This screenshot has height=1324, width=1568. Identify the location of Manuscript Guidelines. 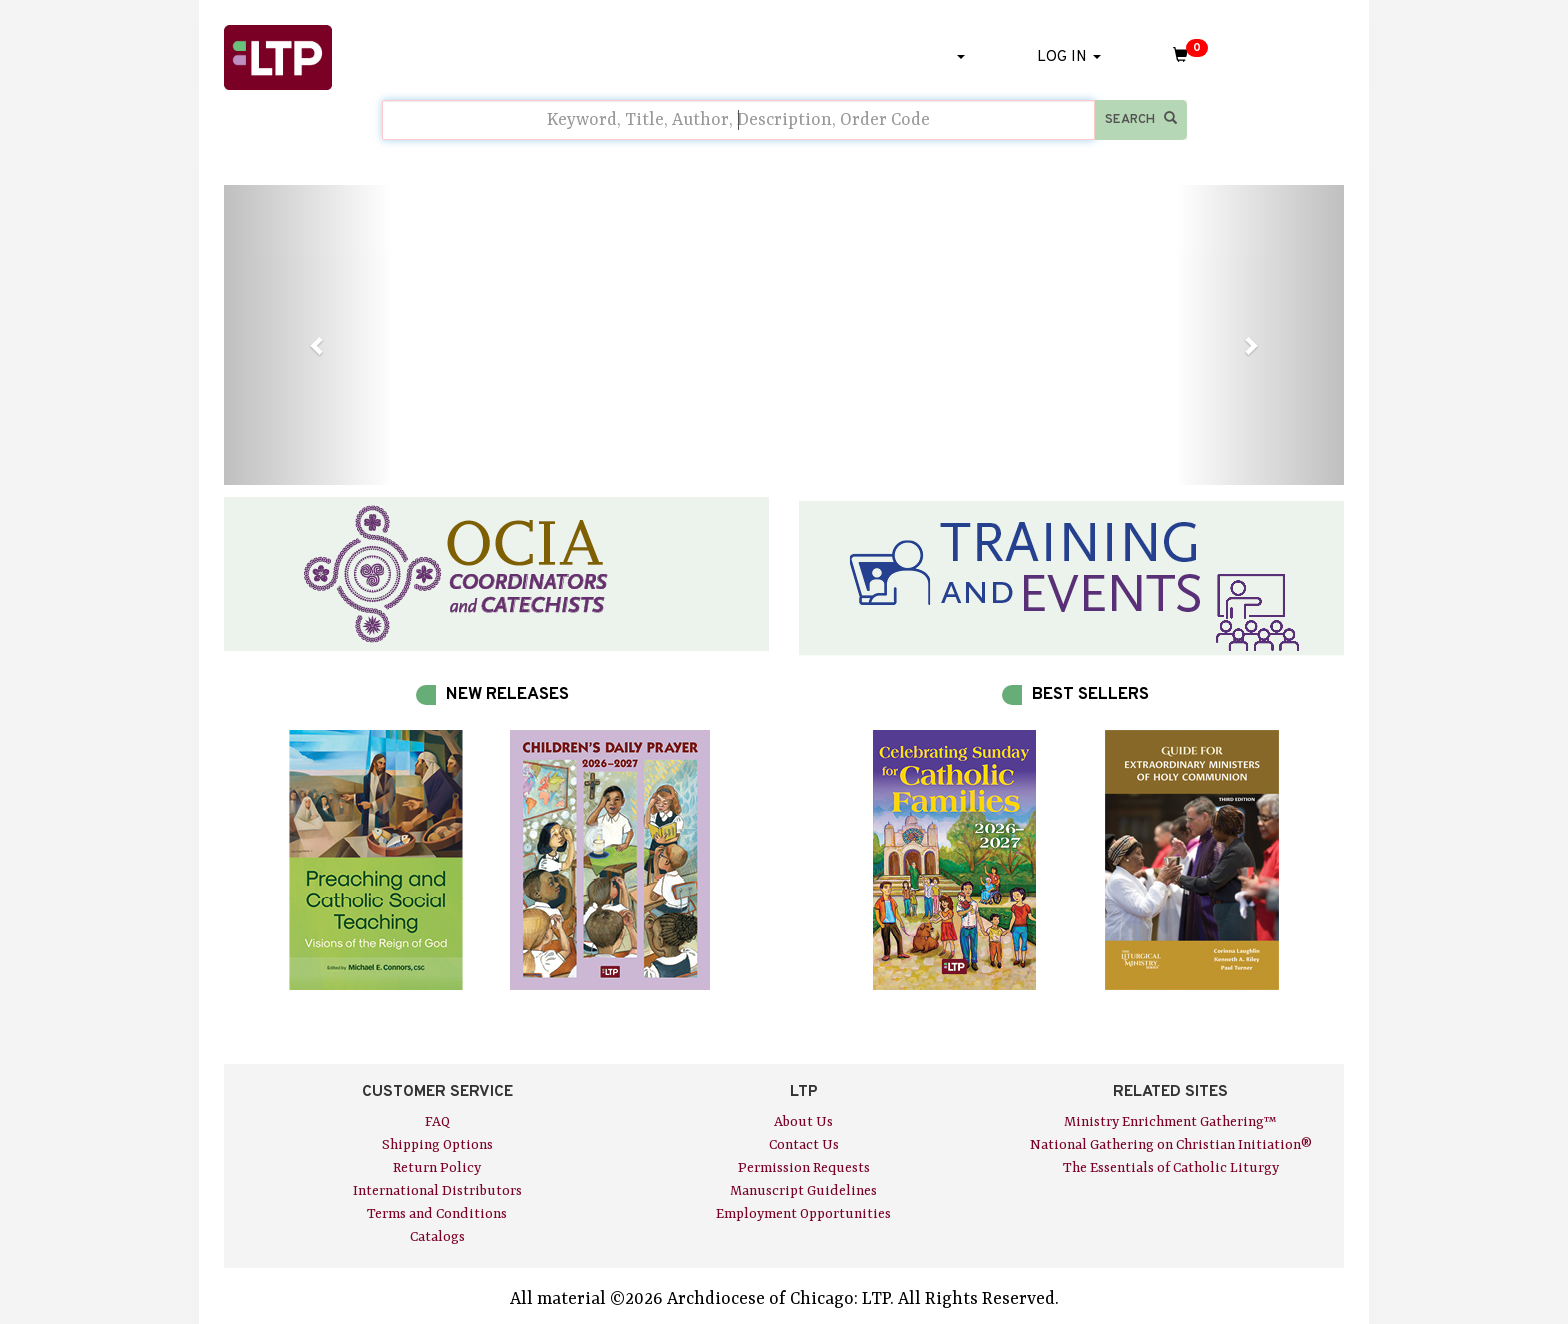
(803, 1191).